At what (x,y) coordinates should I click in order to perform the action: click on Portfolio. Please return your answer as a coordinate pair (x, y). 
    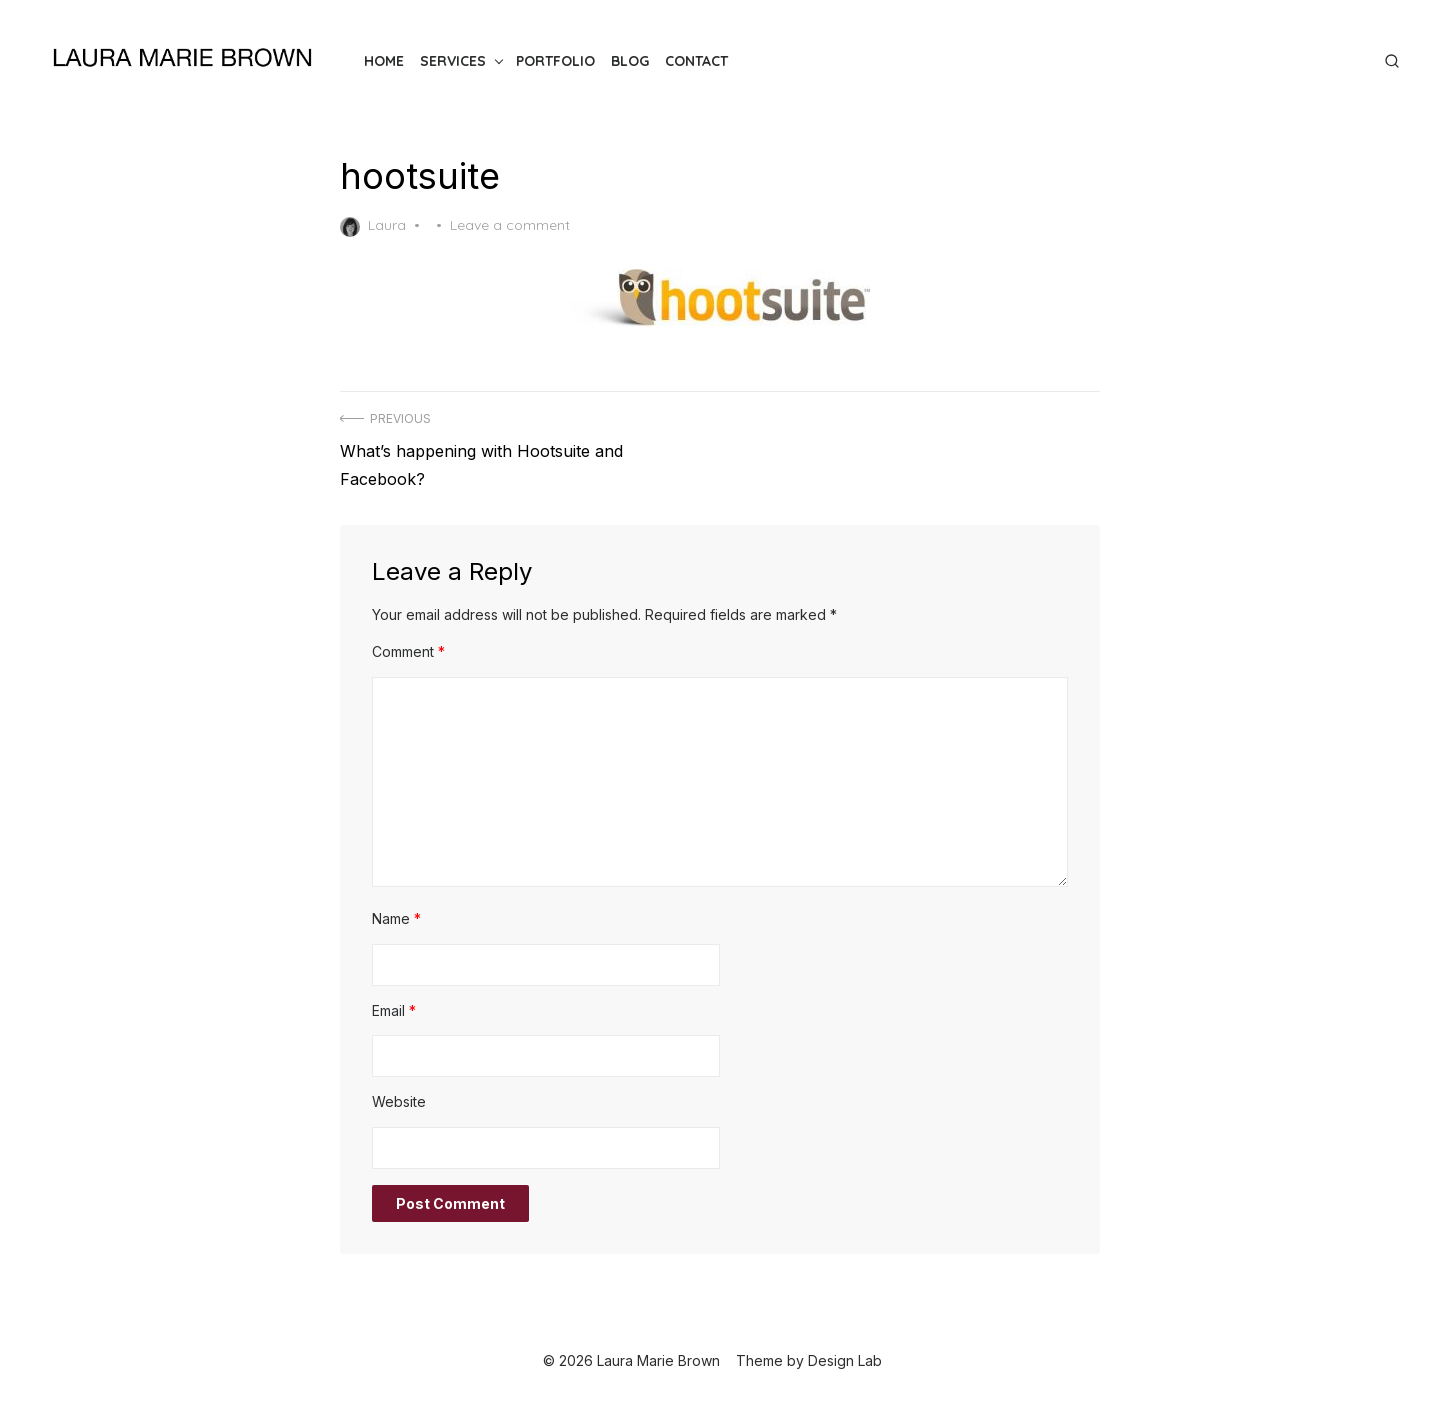
    Looking at the image, I should click on (555, 61).